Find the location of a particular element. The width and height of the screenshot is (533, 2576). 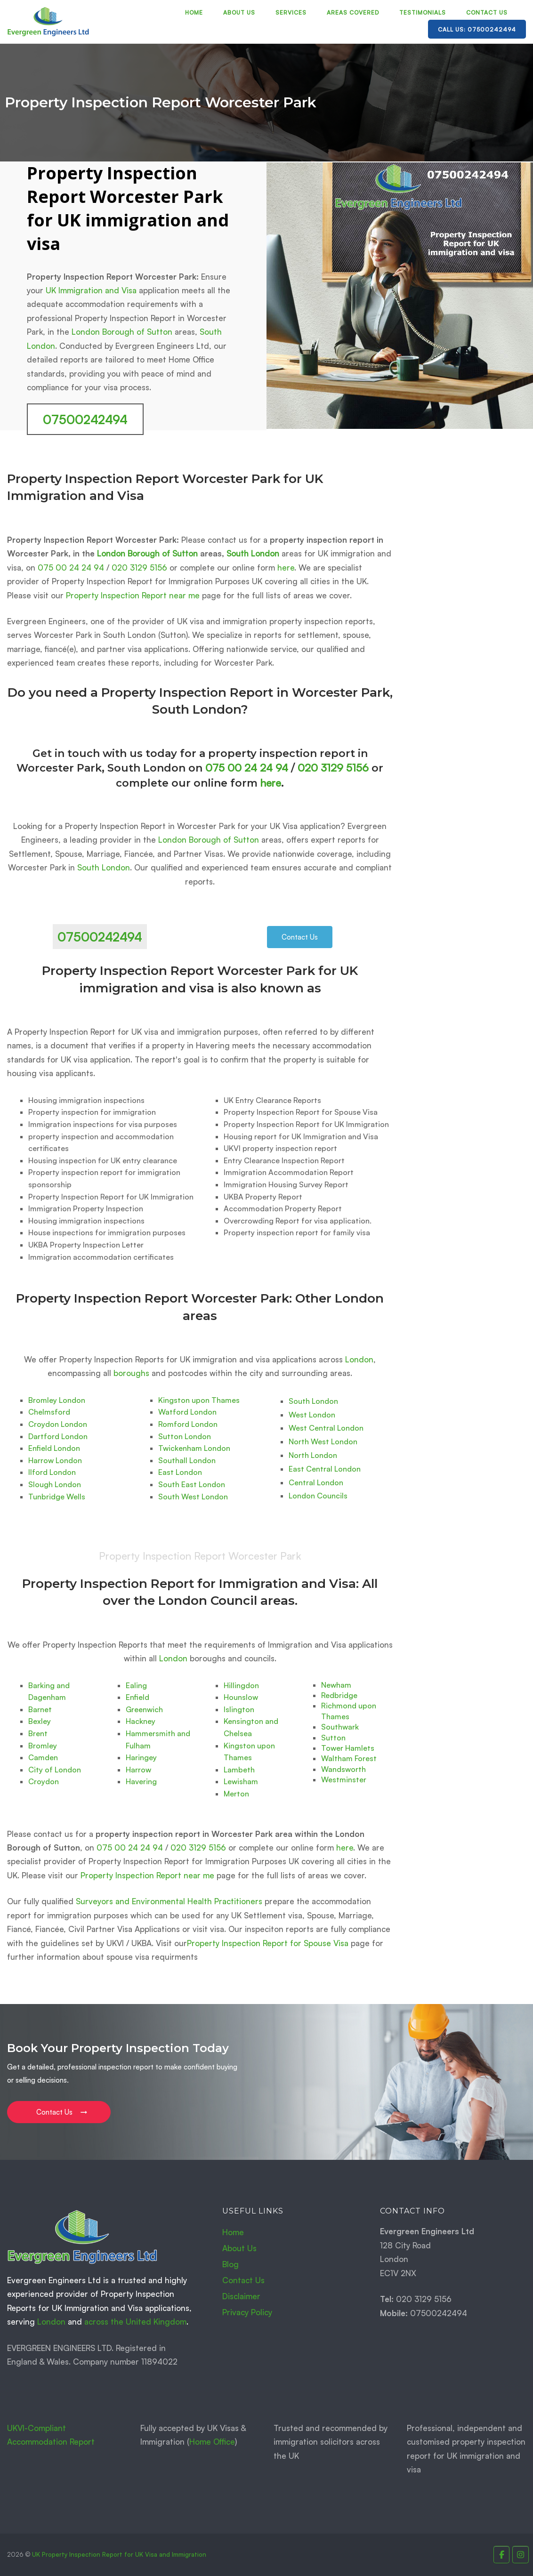

Southwark is located at coordinates (340, 1726).